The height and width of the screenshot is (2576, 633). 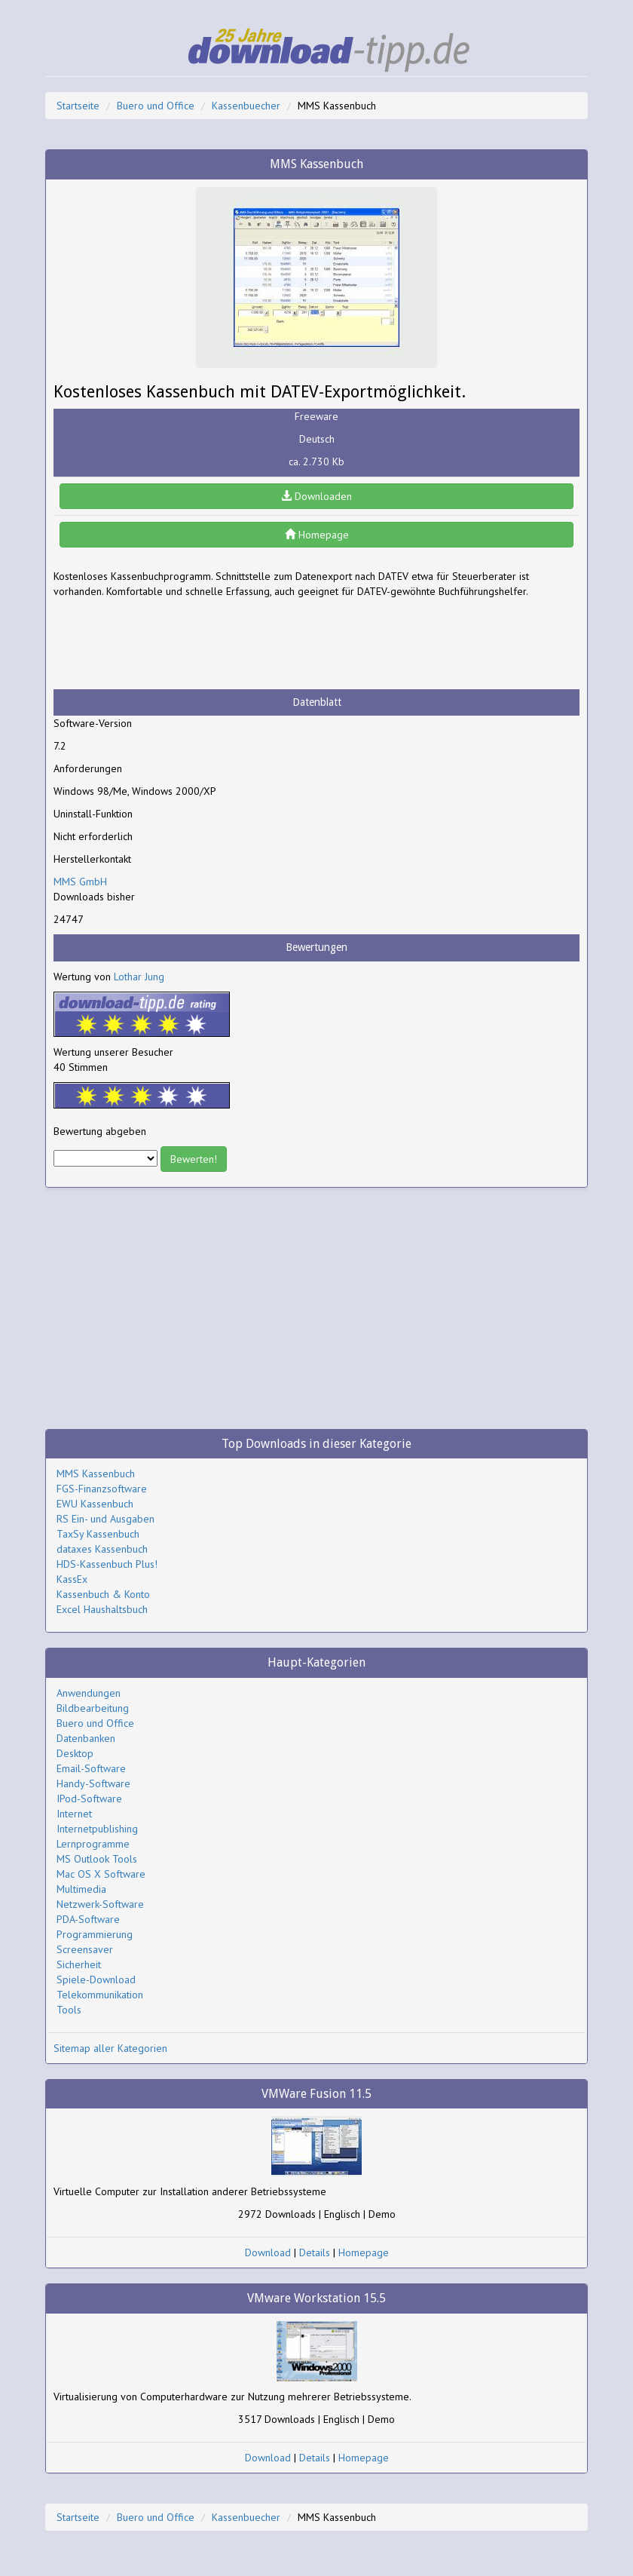 What do you see at coordinates (78, 105) in the screenshot?
I see `Startseite` at bounding box center [78, 105].